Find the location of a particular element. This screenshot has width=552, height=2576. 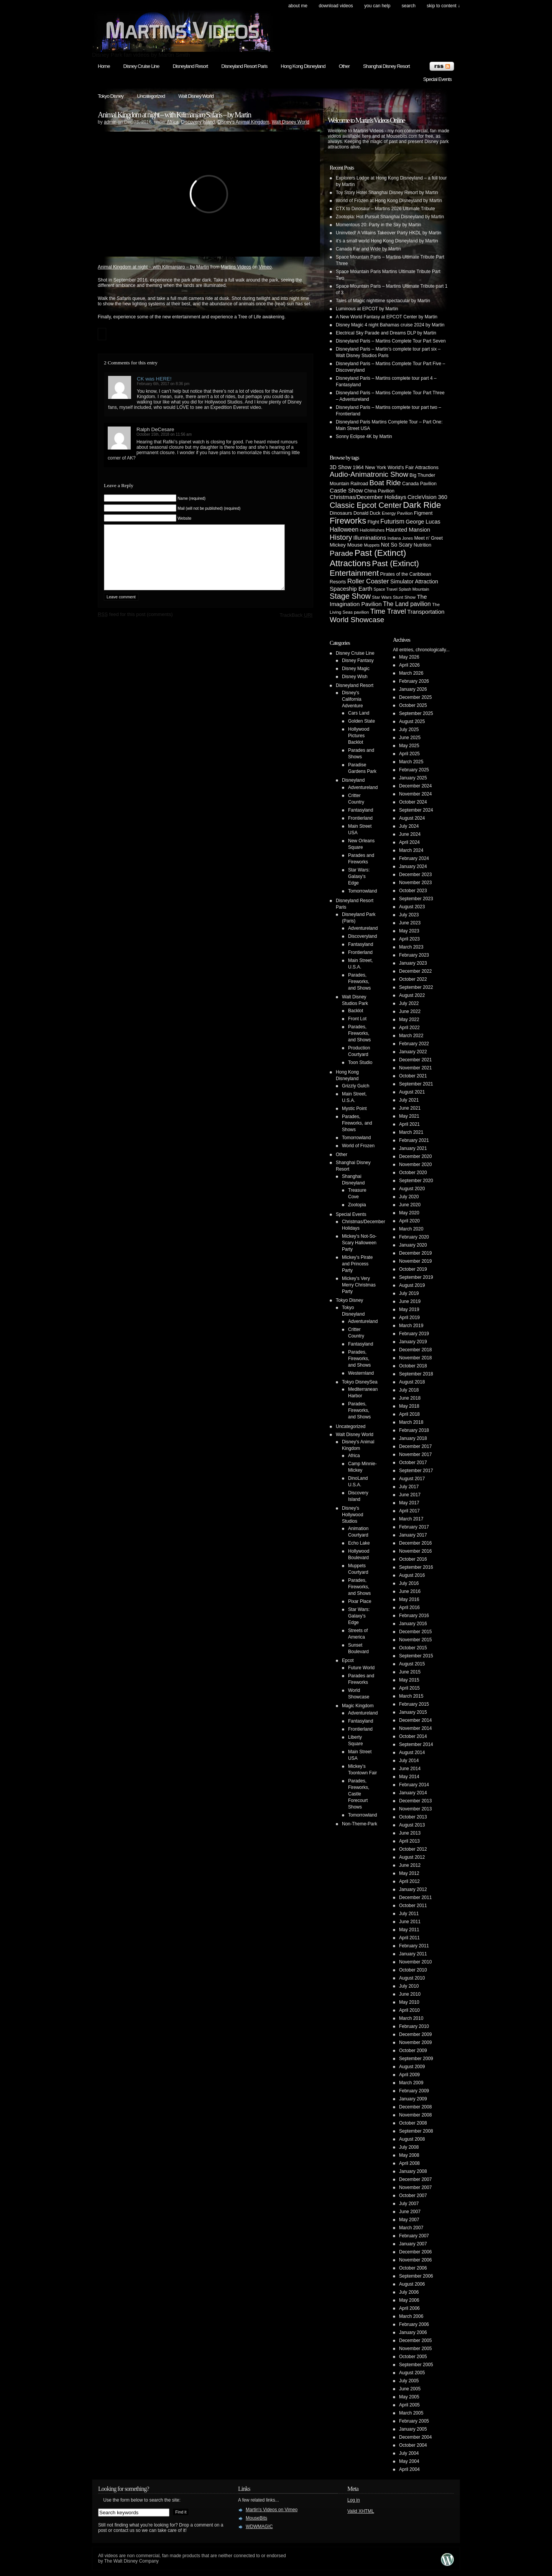

February 2010 is located at coordinates (414, 2026).